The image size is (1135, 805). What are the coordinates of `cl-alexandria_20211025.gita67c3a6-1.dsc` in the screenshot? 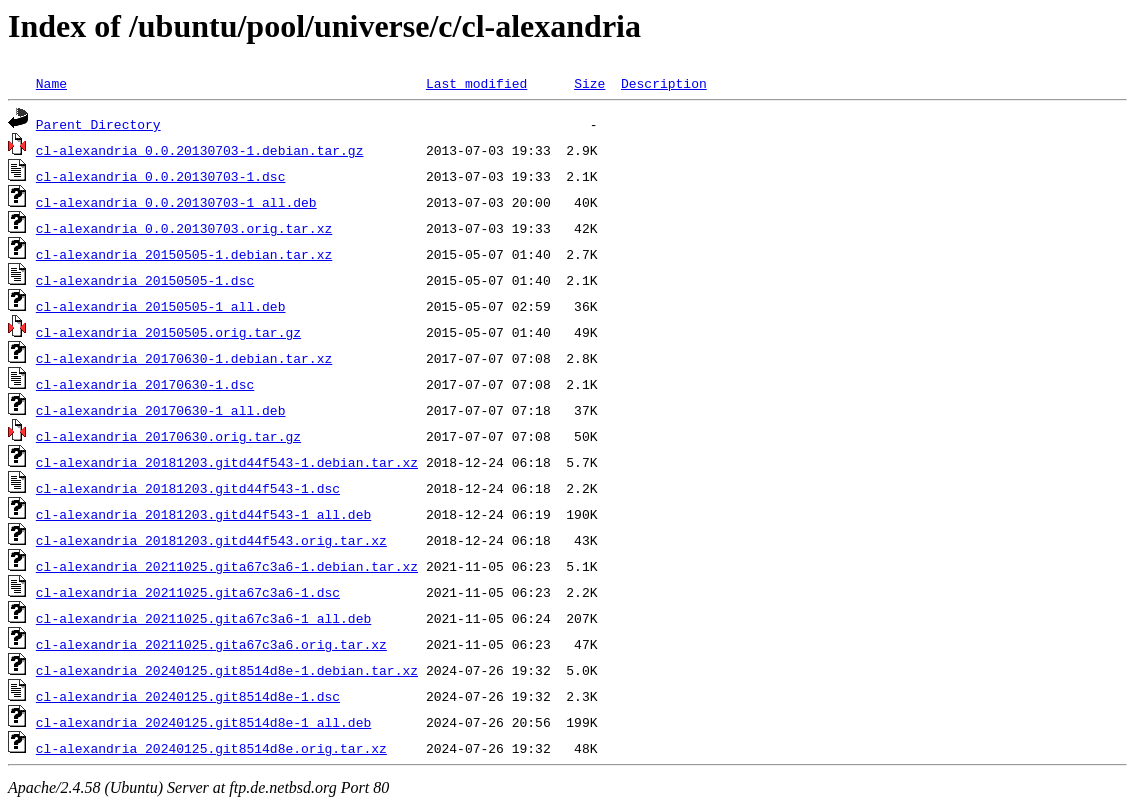 It's located at (188, 592).